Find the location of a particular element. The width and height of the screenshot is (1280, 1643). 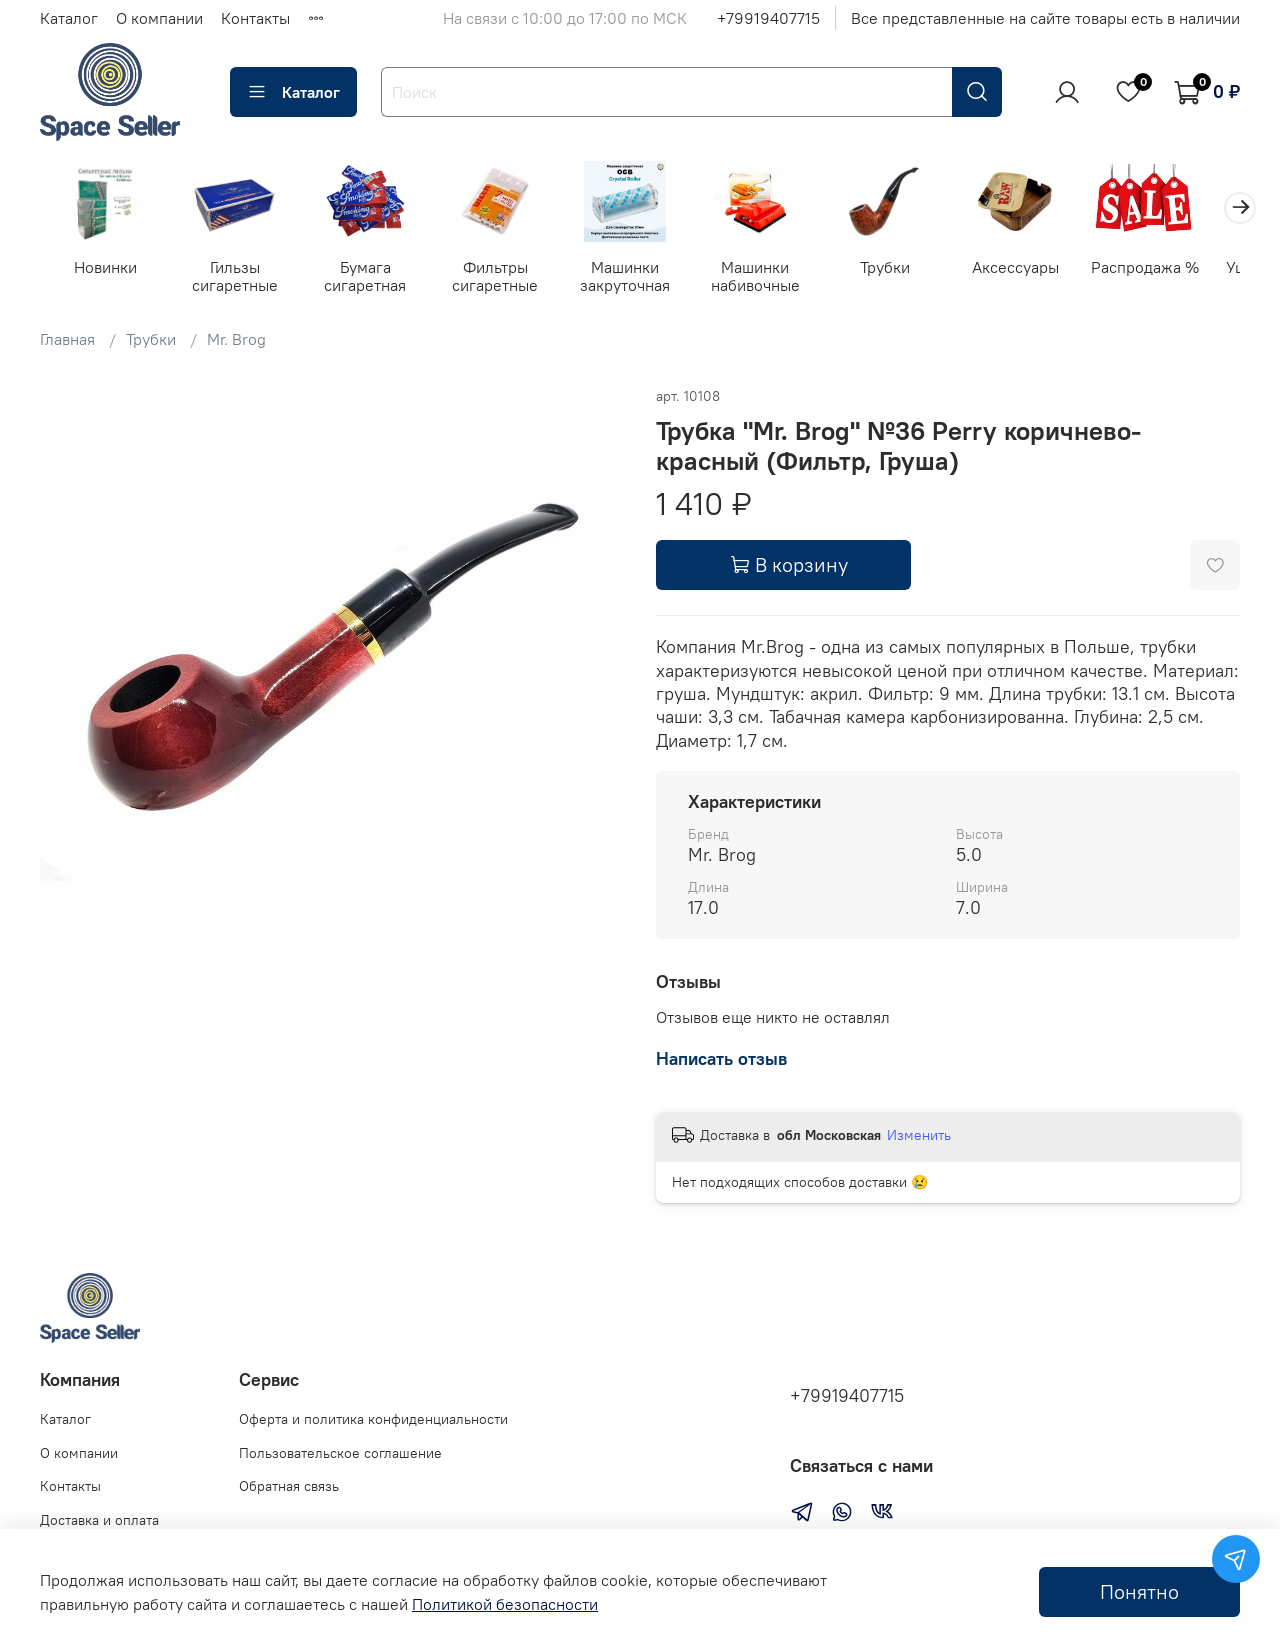

Фильтры сигаретные is located at coordinates (507, 278).